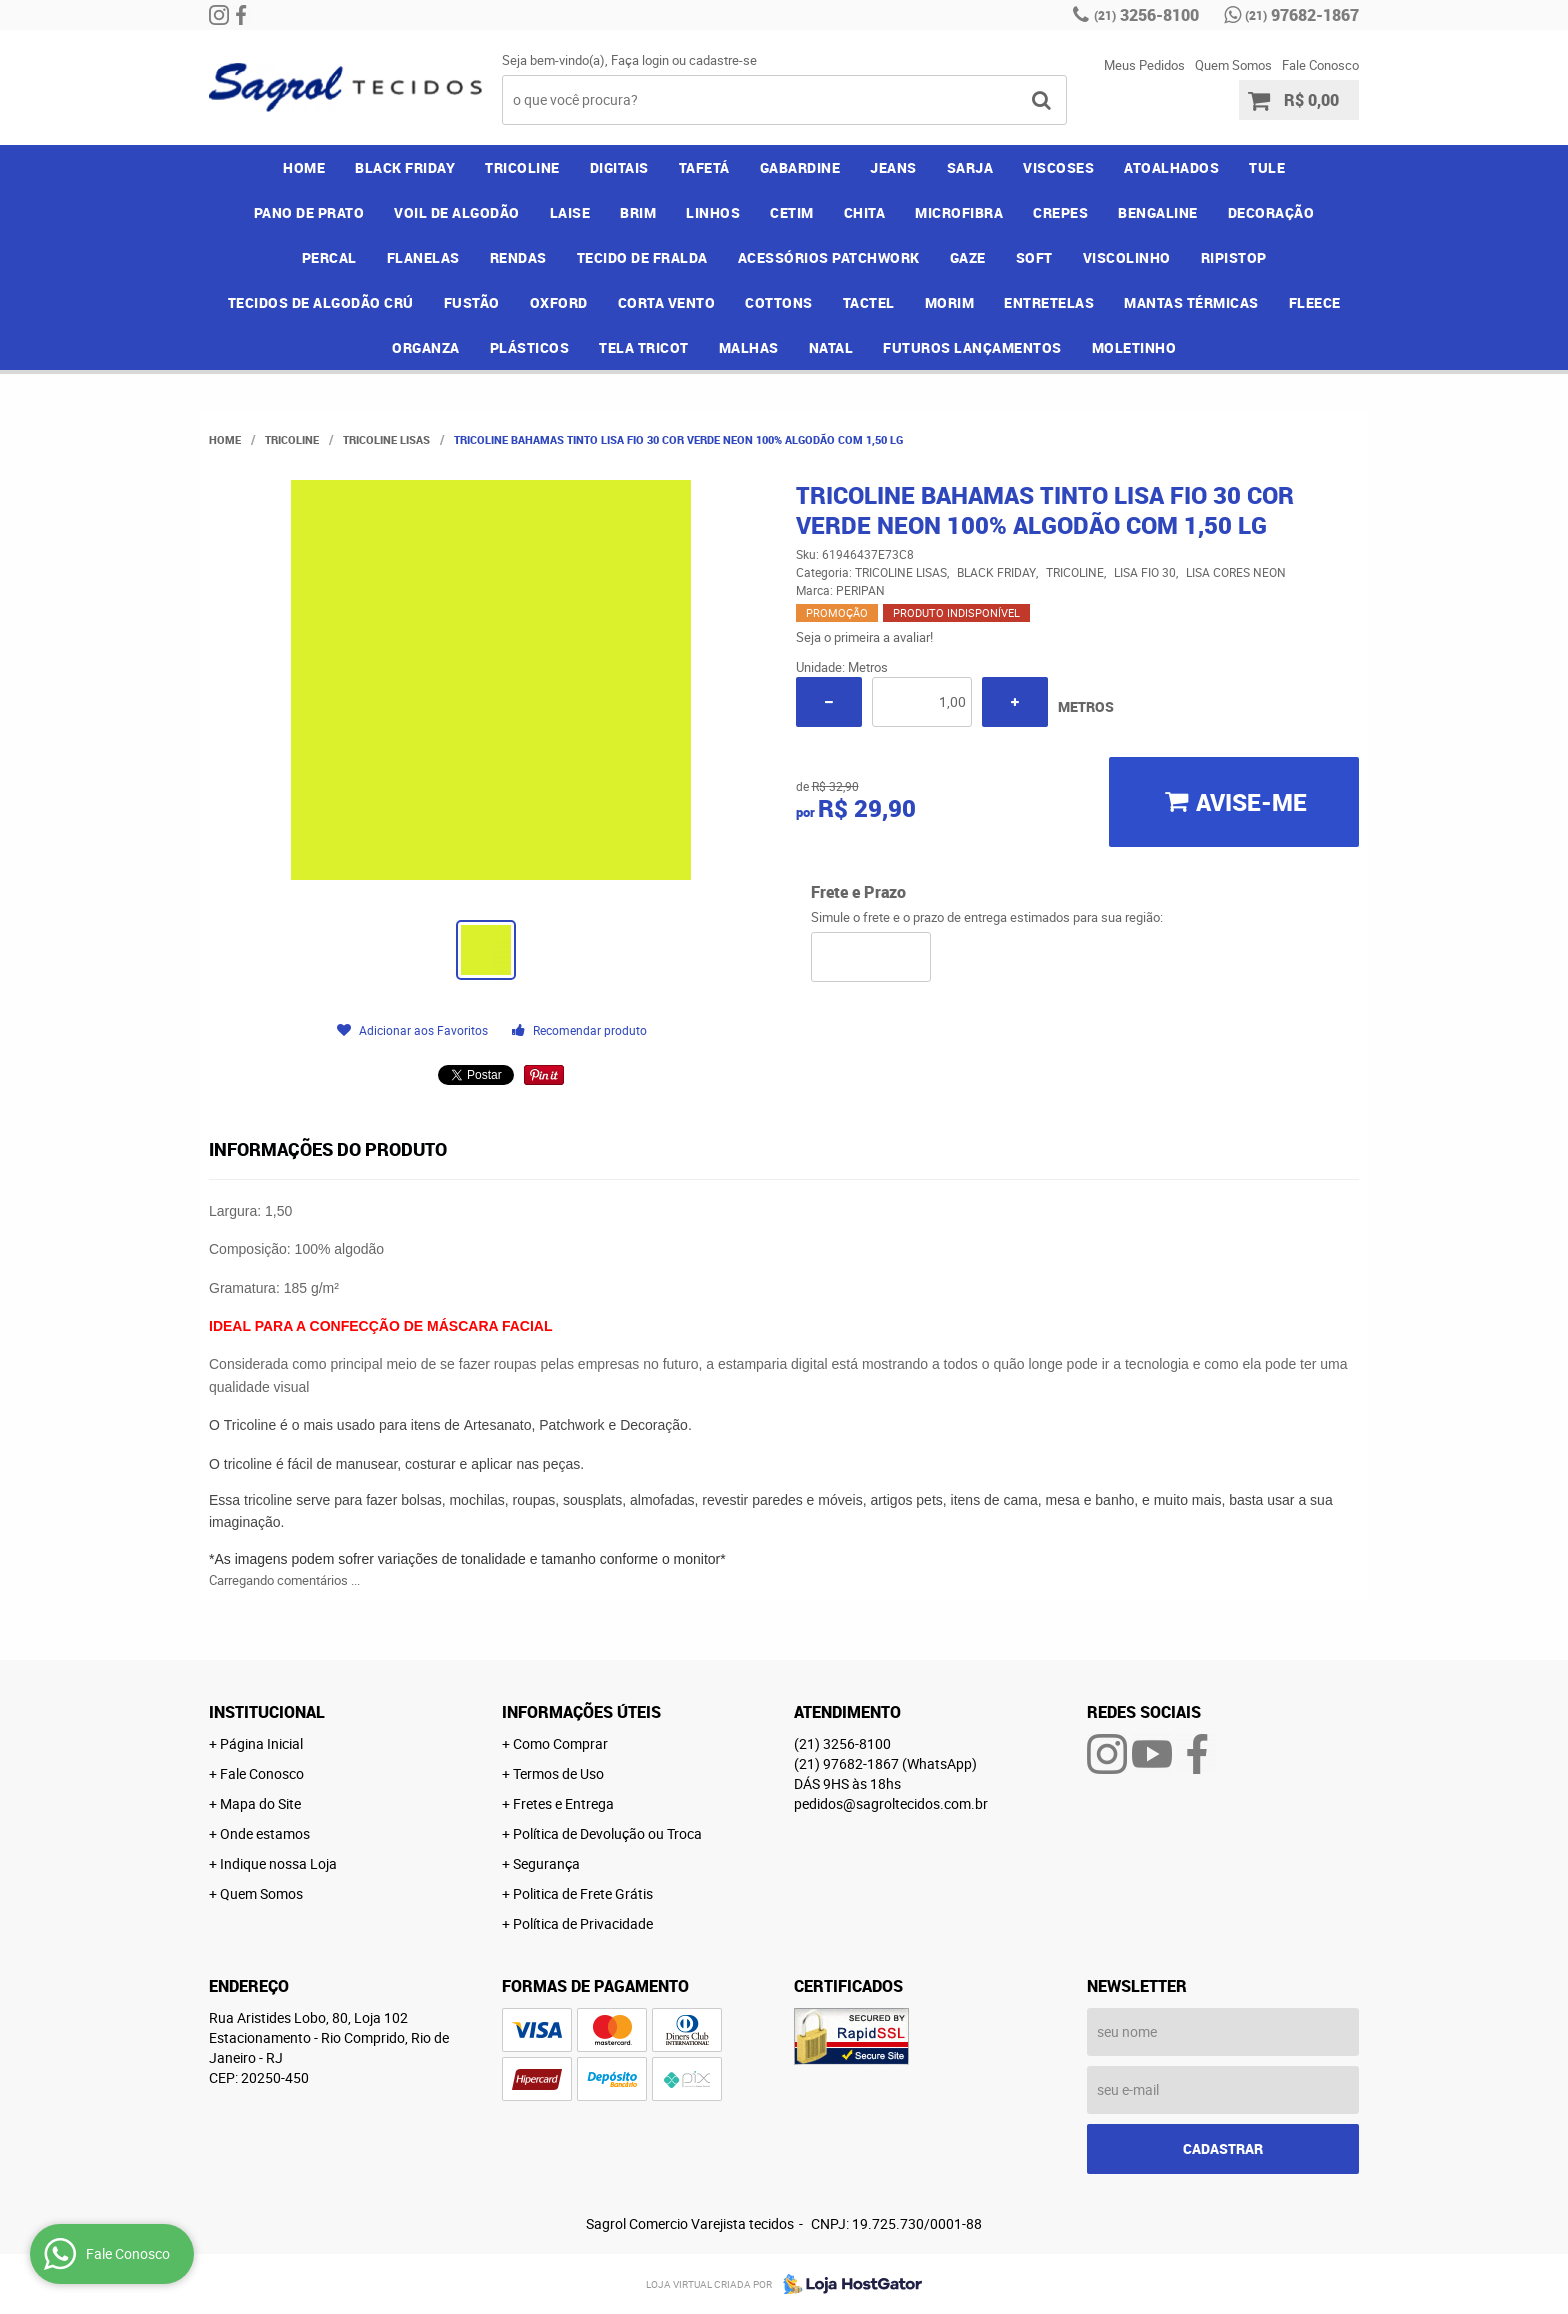  Describe the element at coordinates (1134, 347) in the screenshot. I see `MOLETINHO` at that location.